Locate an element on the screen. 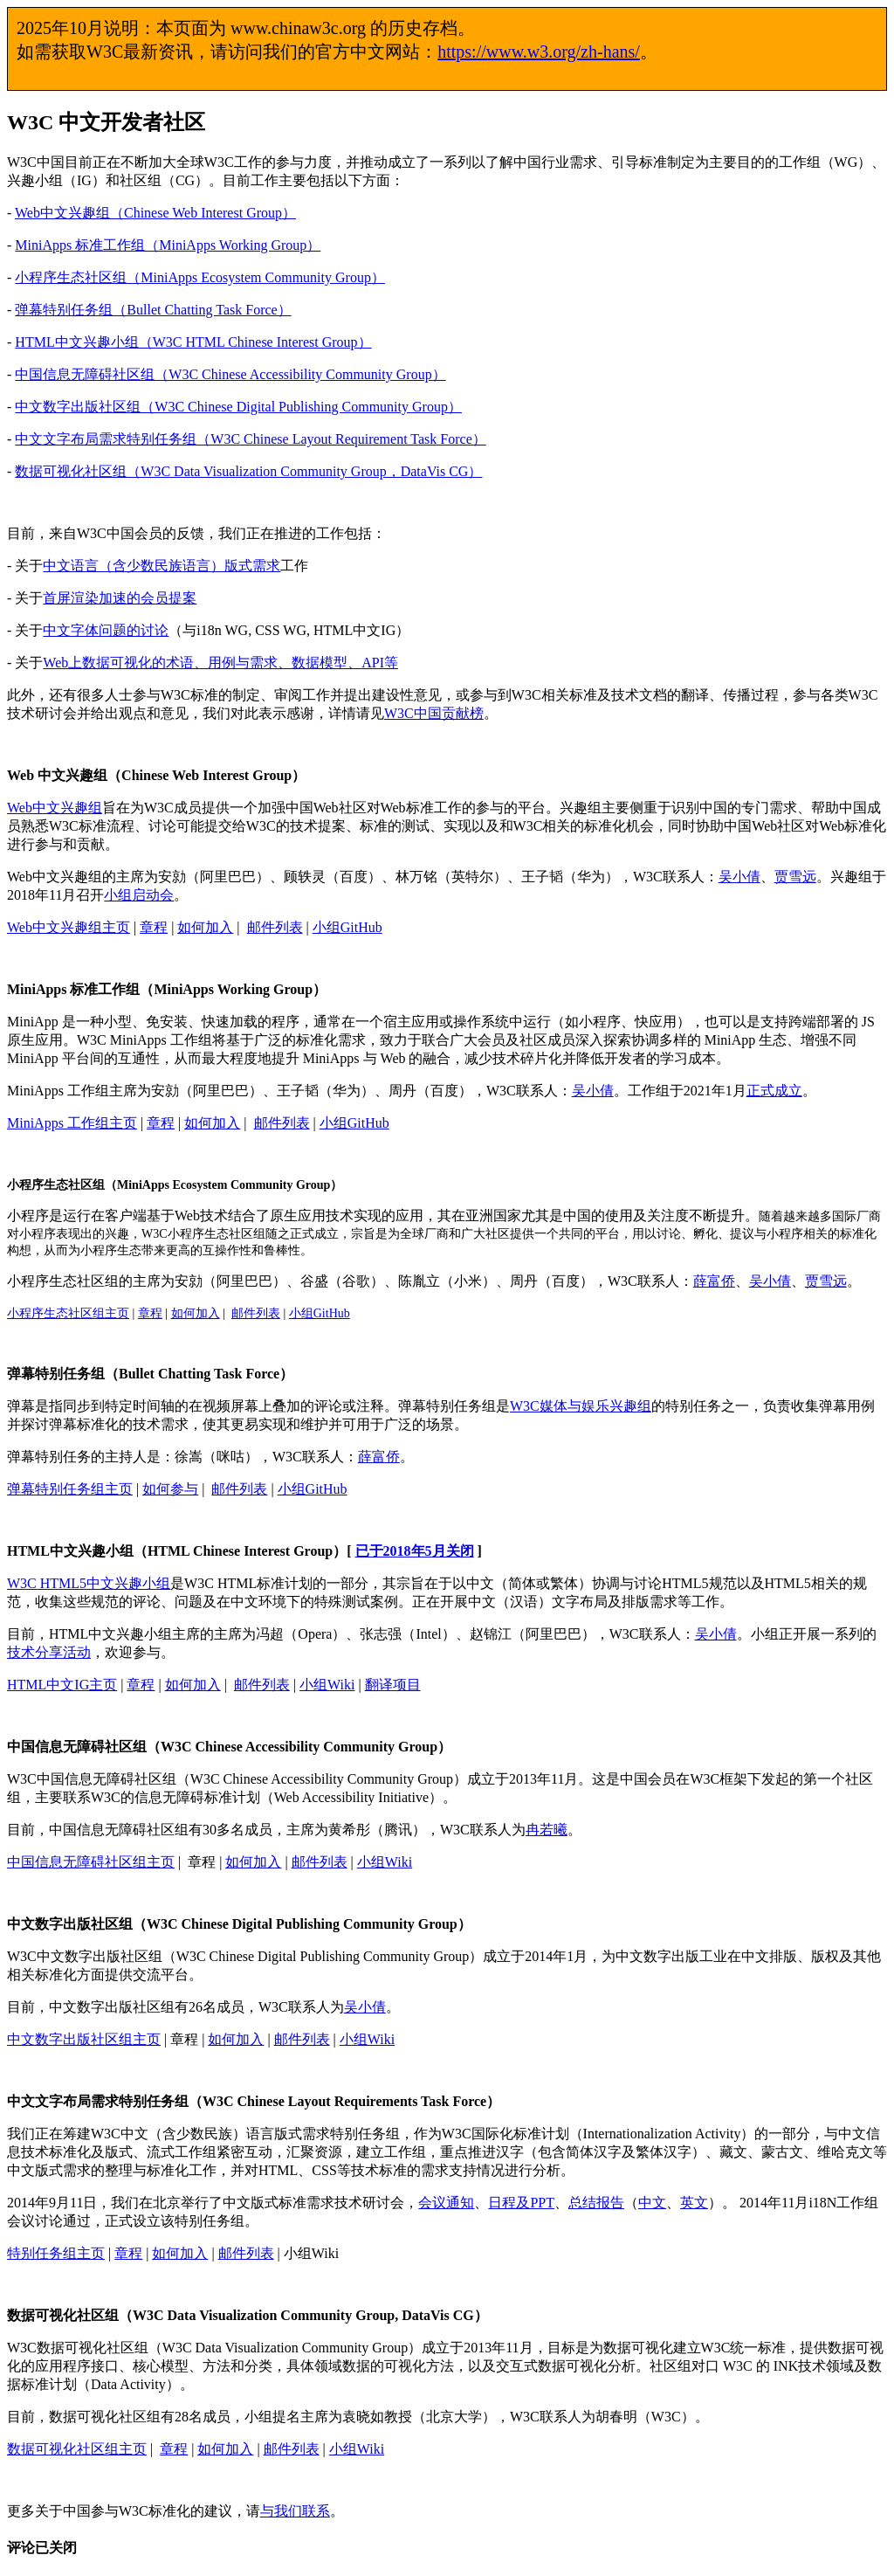 This screenshot has height=2576, width=894. Web中文兴趣组主页 is located at coordinates (68, 927).